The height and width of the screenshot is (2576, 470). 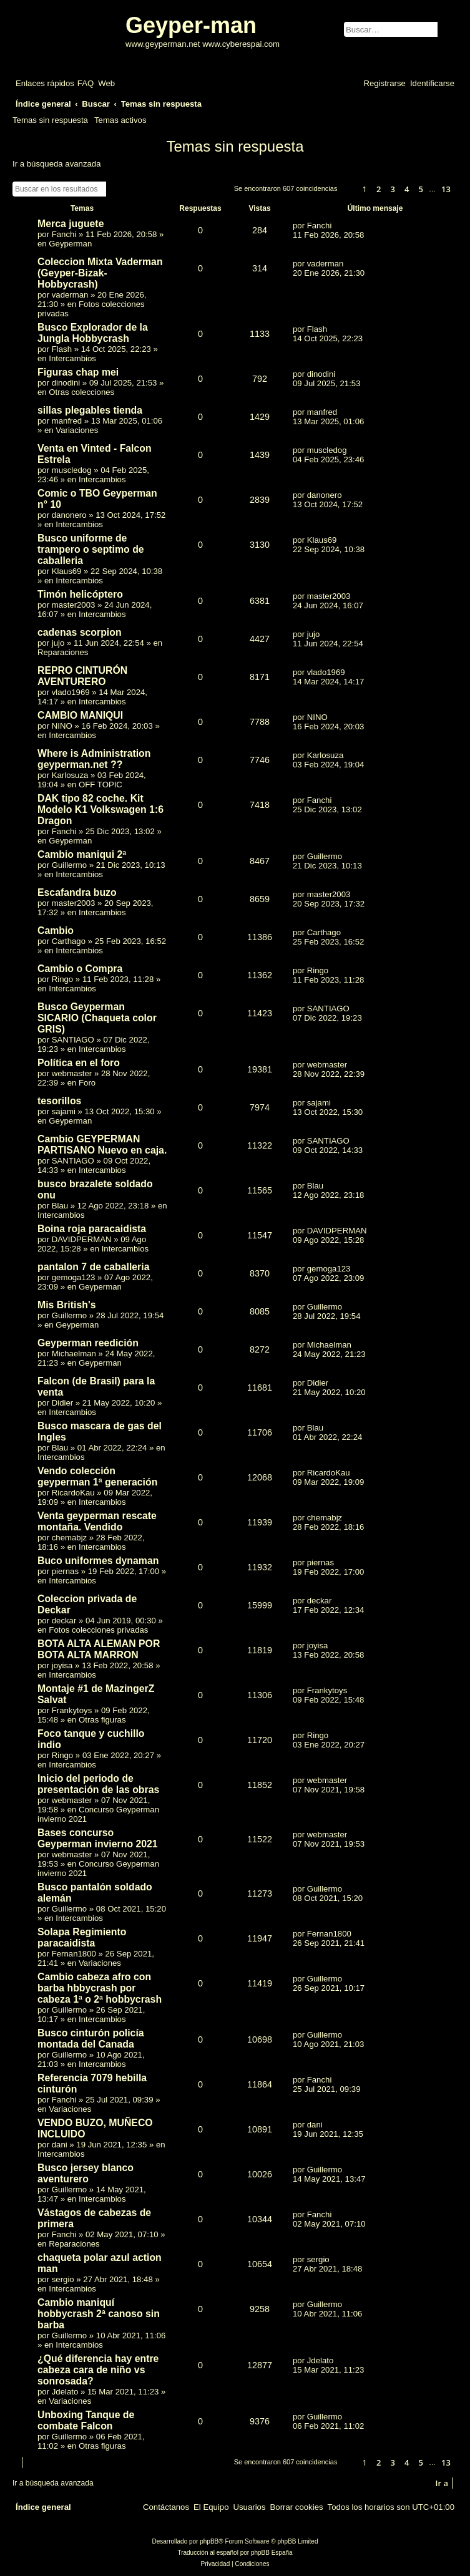 I want to click on Busco cinturón policía montada del Canada, so click(x=90, y=2038).